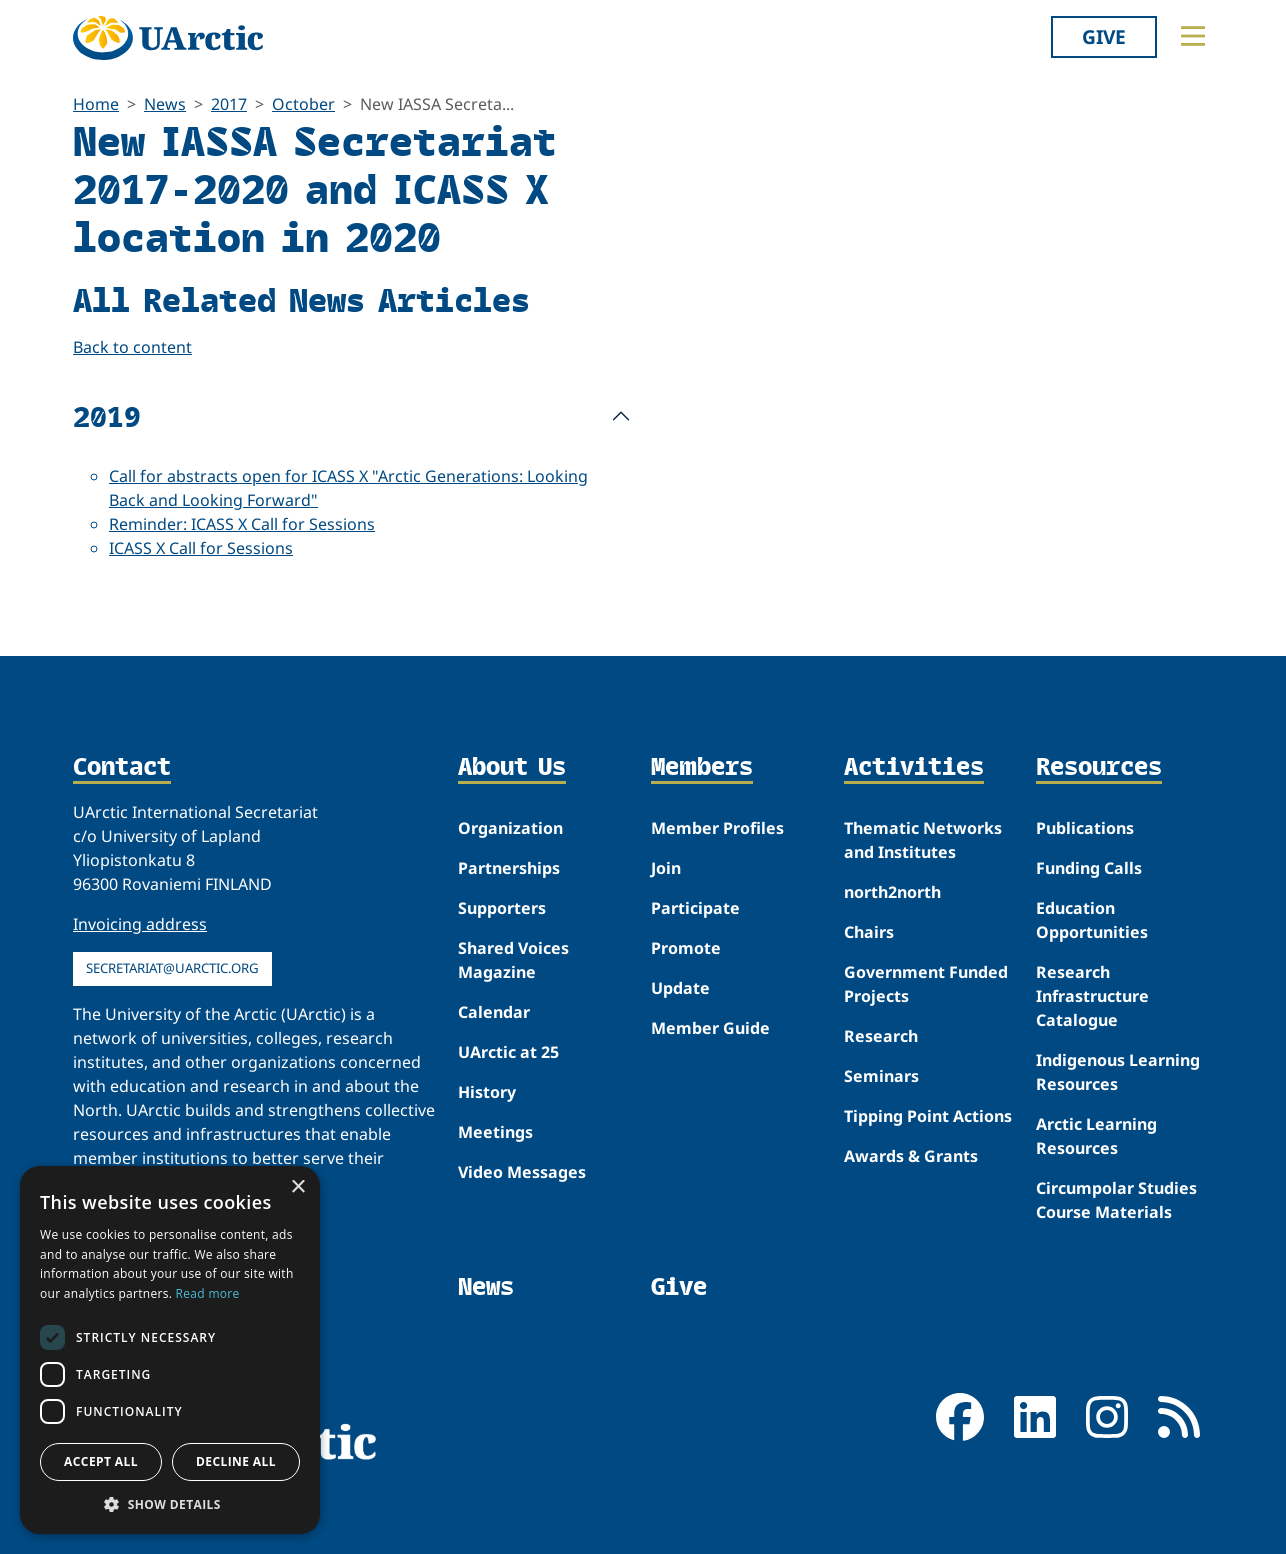 Image resolution: width=1286 pixels, height=1554 pixels. What do you see at coordinates (1092, 920) in the screenshot?
I see `Education Opportunities` at bounding box center [1092, 920].